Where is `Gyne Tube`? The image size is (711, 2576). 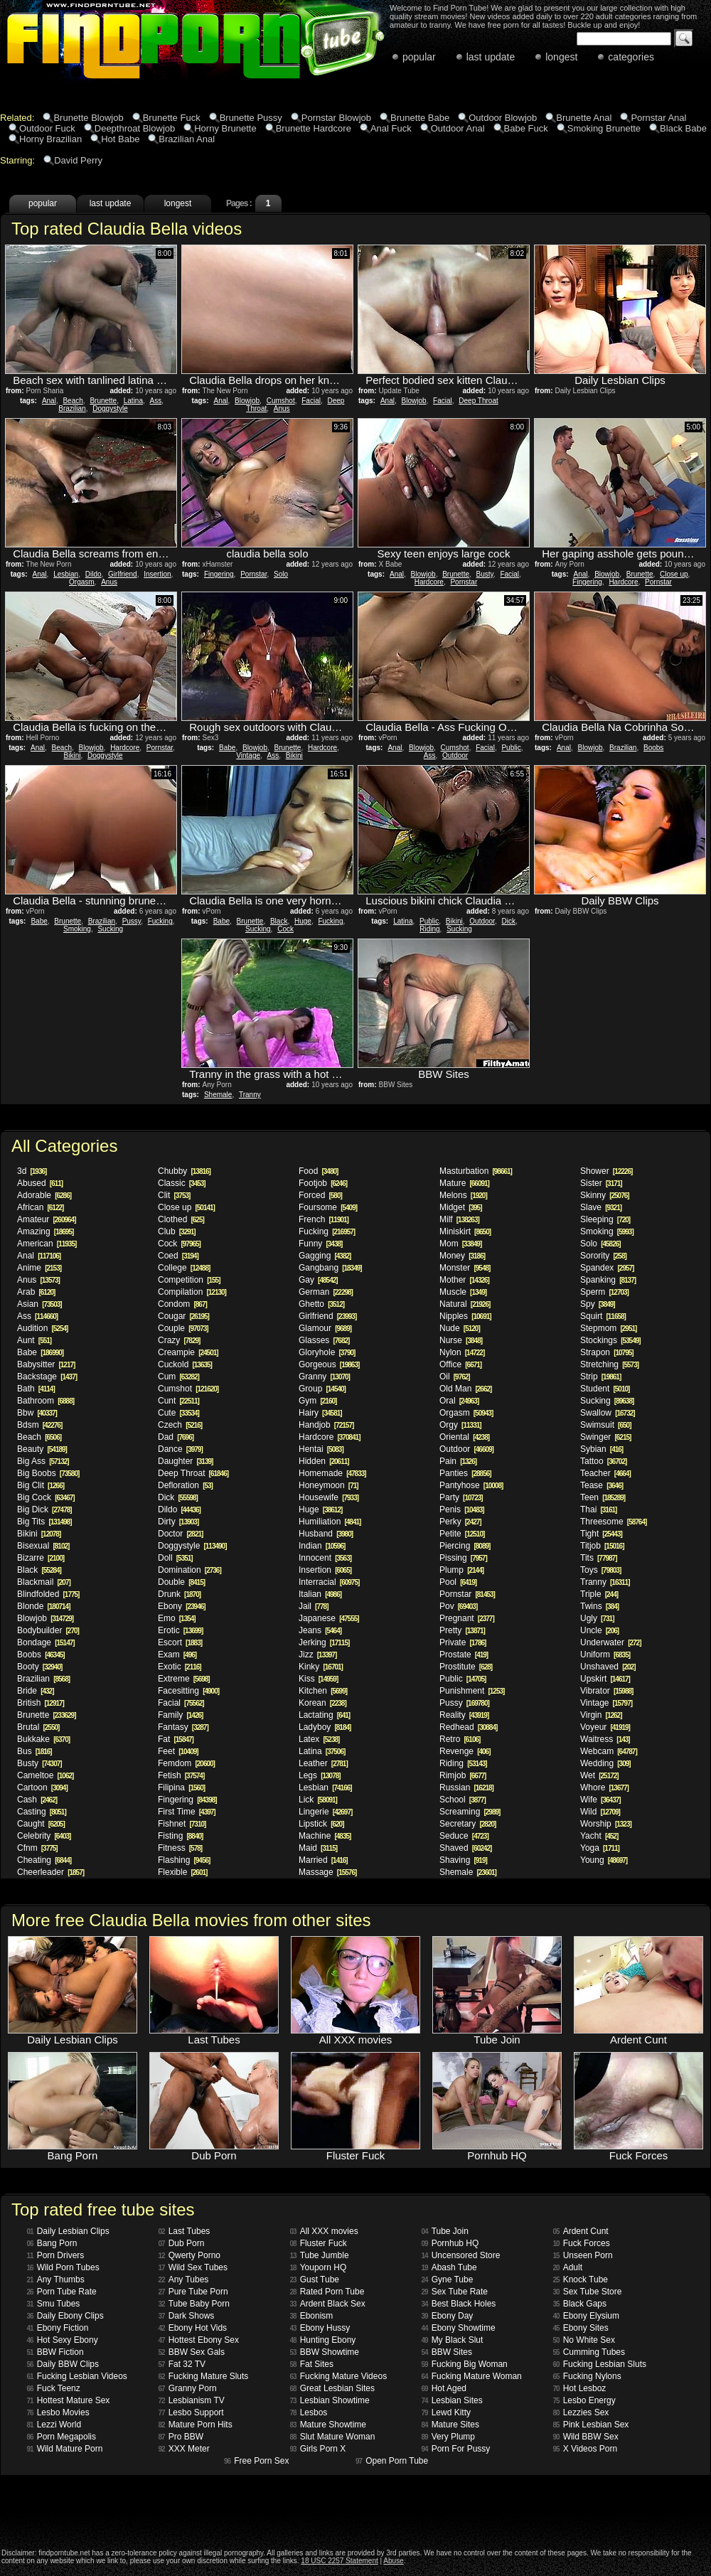
Gyne Tube is located at coordinates (448, 2279).